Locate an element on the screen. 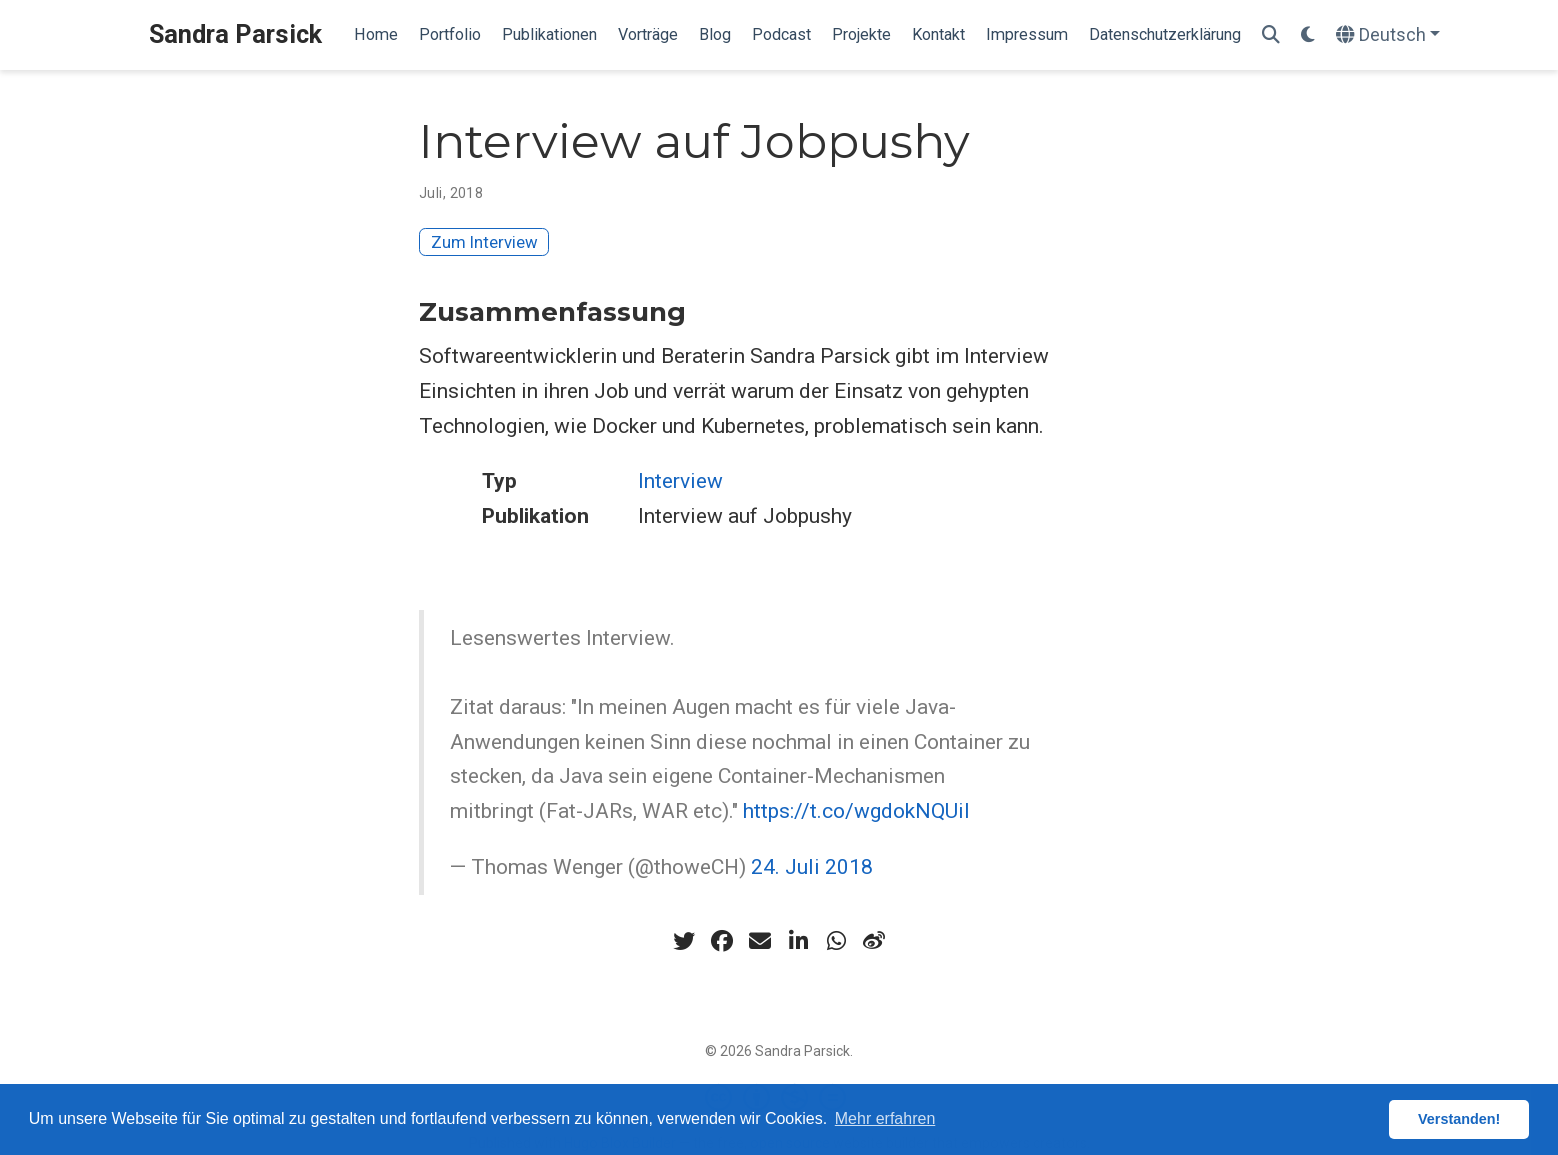 This screenshot has height=1155, width=1558. 24. Juli 2018 is located at coordinates (812, 867).